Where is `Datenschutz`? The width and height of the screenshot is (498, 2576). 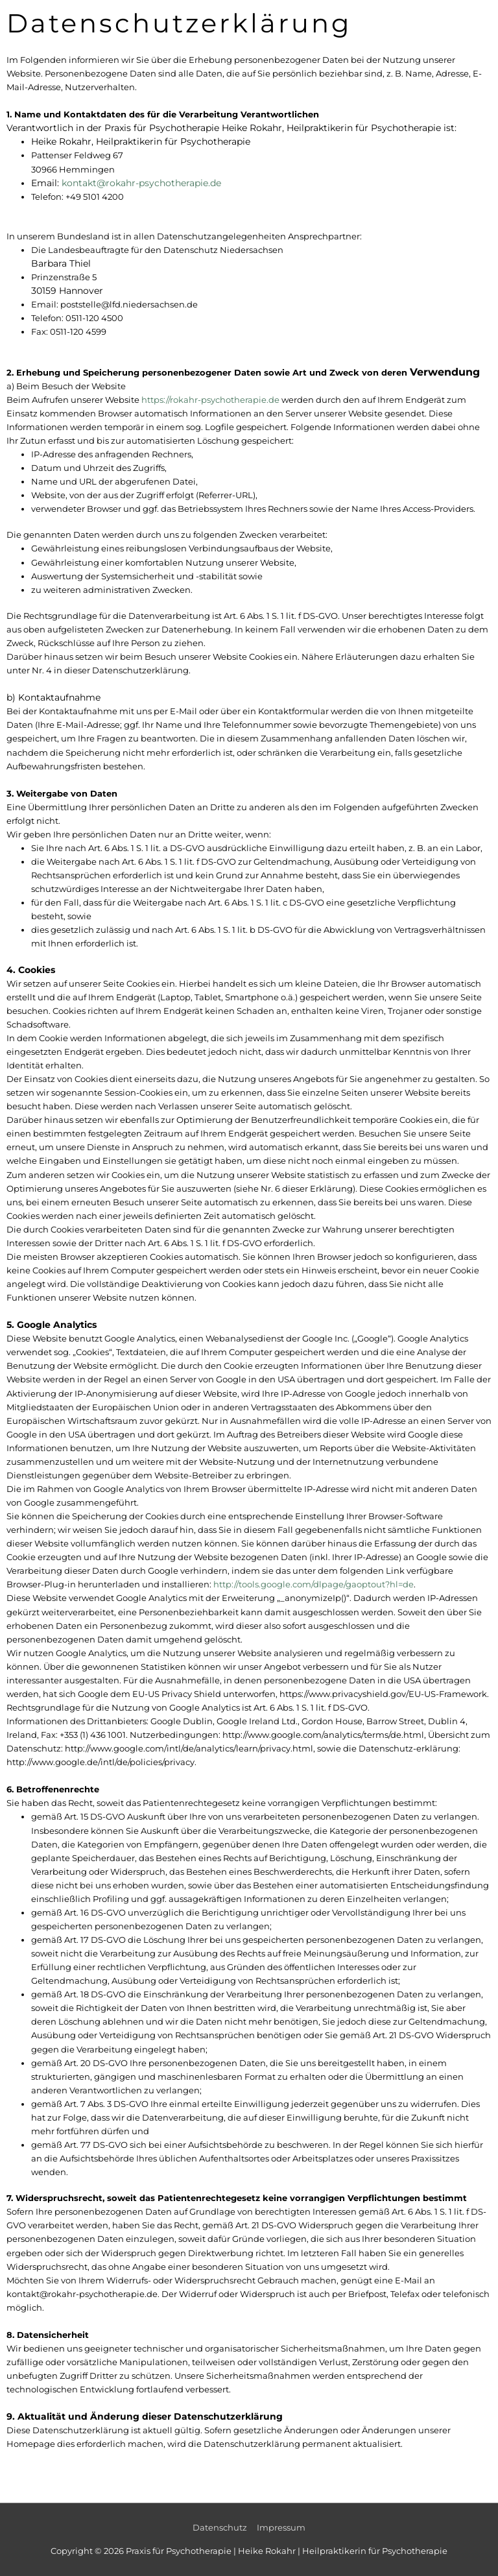
Datenschutz is located at coordinates (220, 2528).